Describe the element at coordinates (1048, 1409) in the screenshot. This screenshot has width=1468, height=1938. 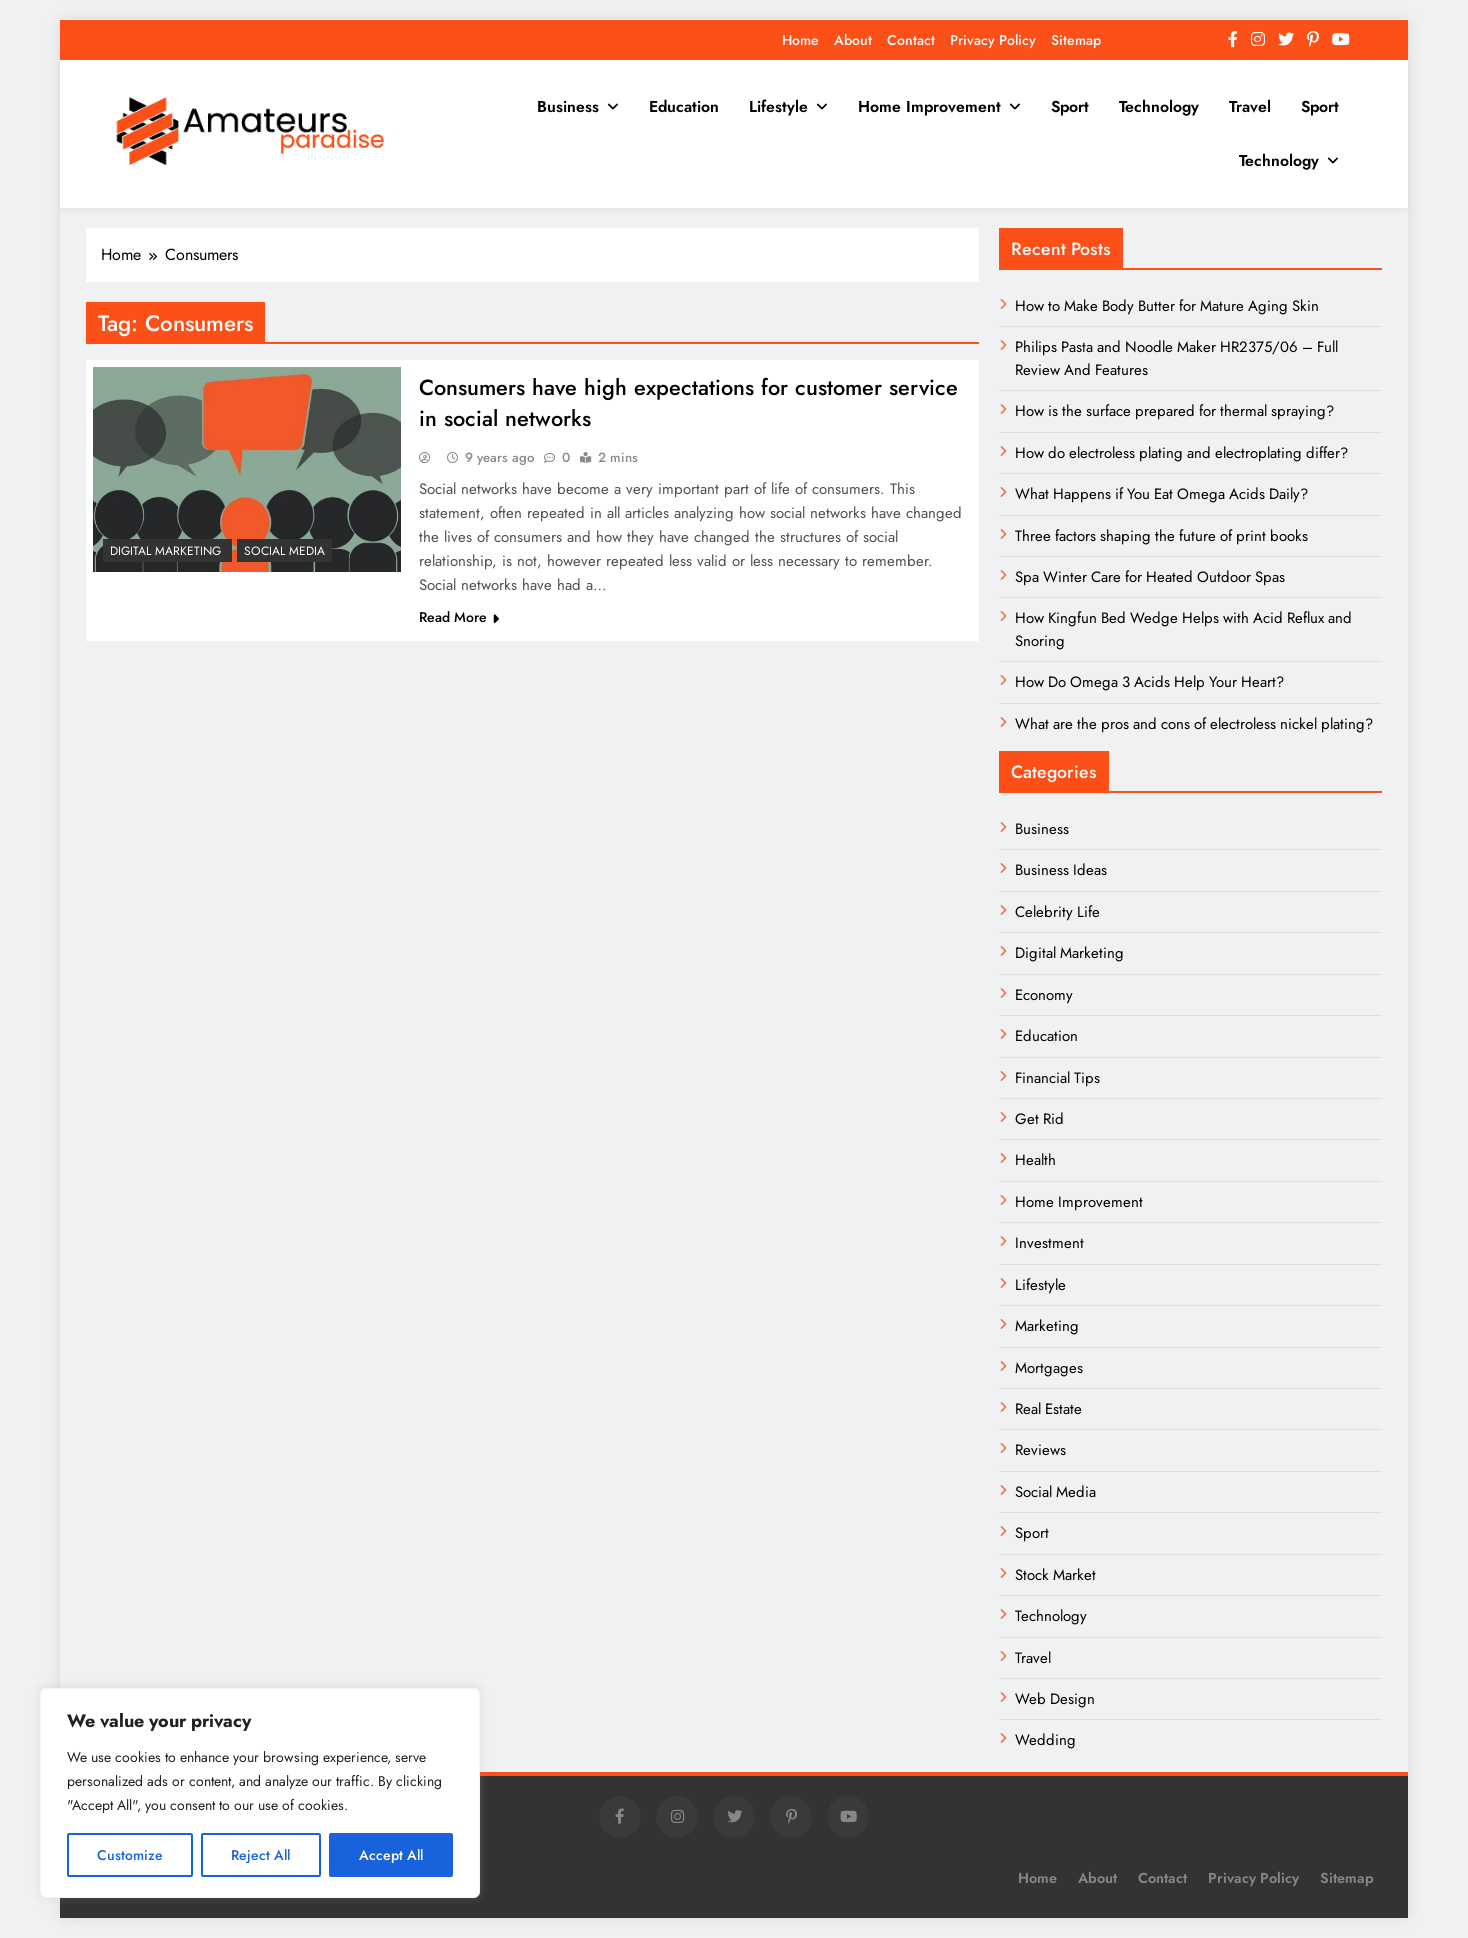
I see `Real Estate` at that location.